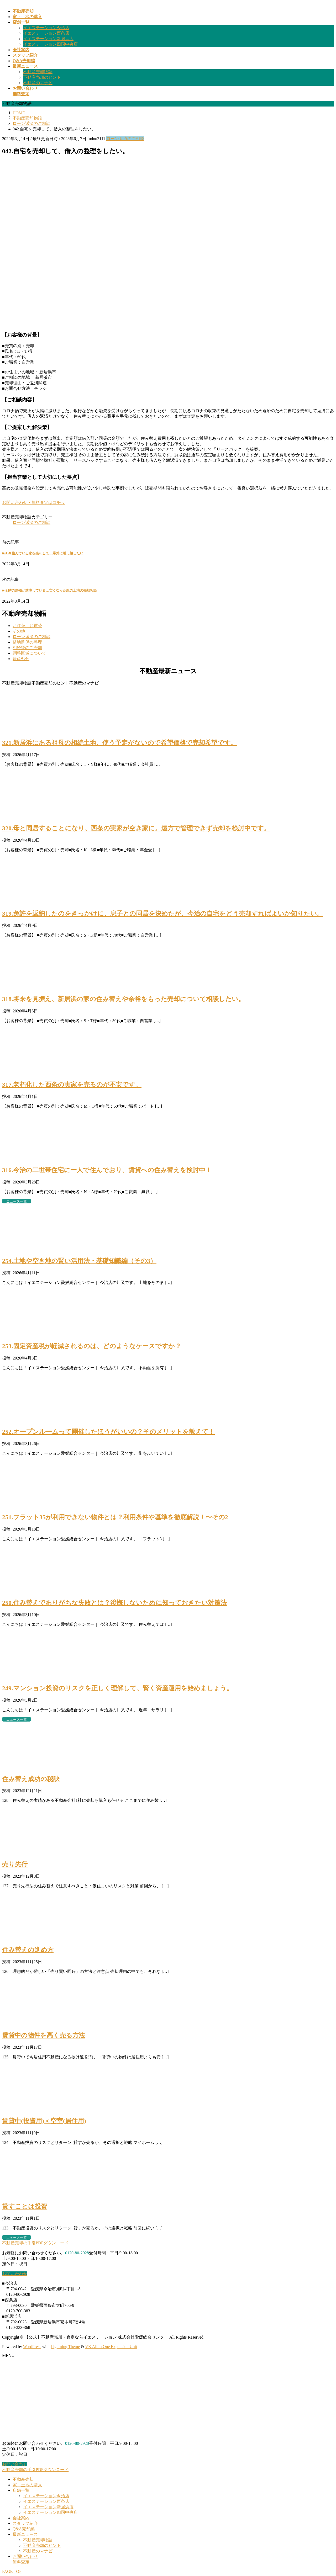 This screenshot has height=2576, width=336. Describe the element at coordinates (107, 1170) in the screenshot. I see `316.今治の二世帯住宅に一人で住んでおり、賃貸への住み替えを検討中！` at that location.